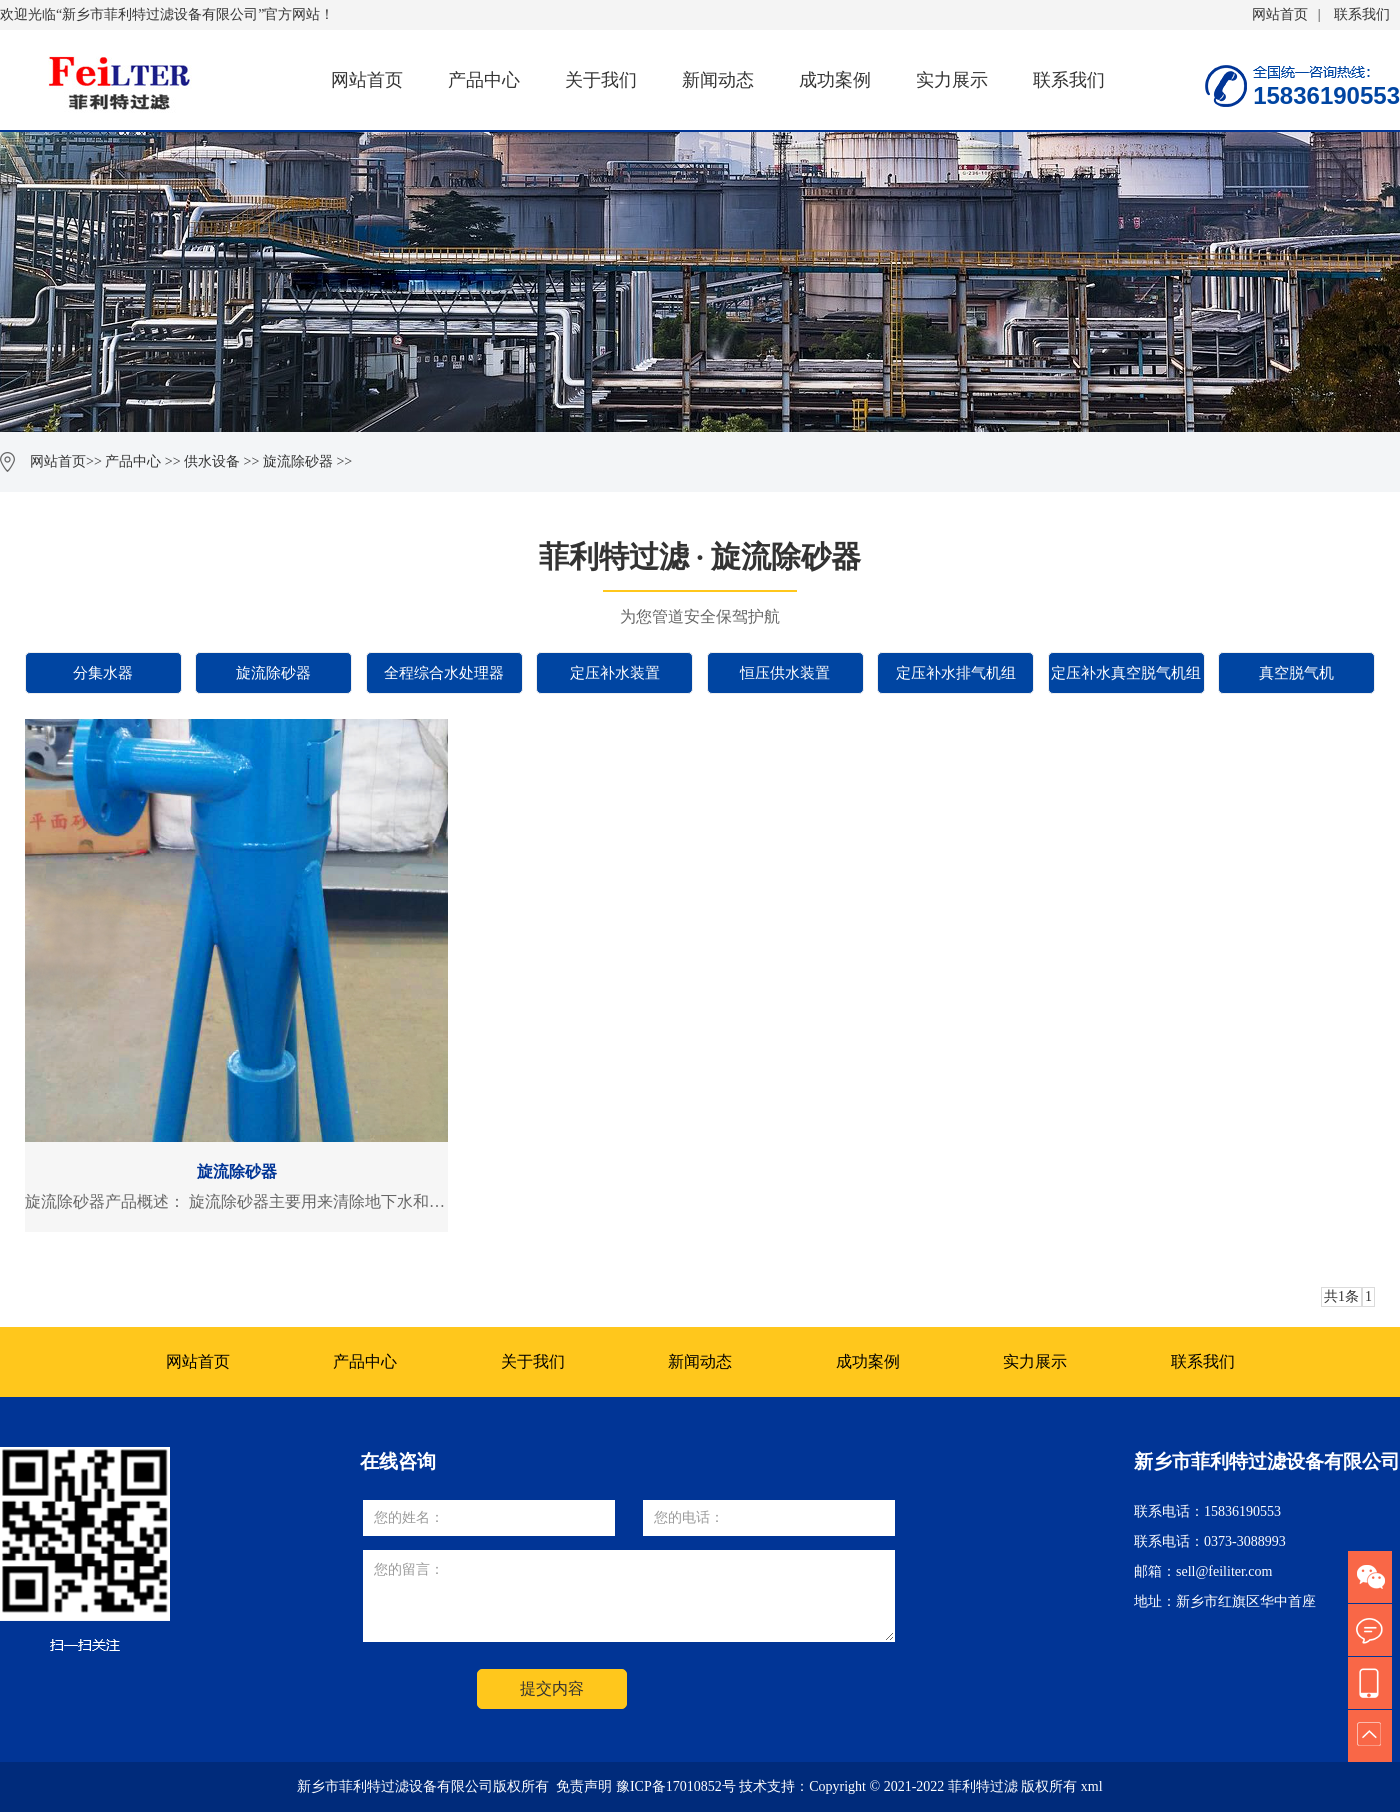  What do you see at coordinates (1362, 14) in the screenshot?
I see `联系我们` at bounding box center [1362, 14].